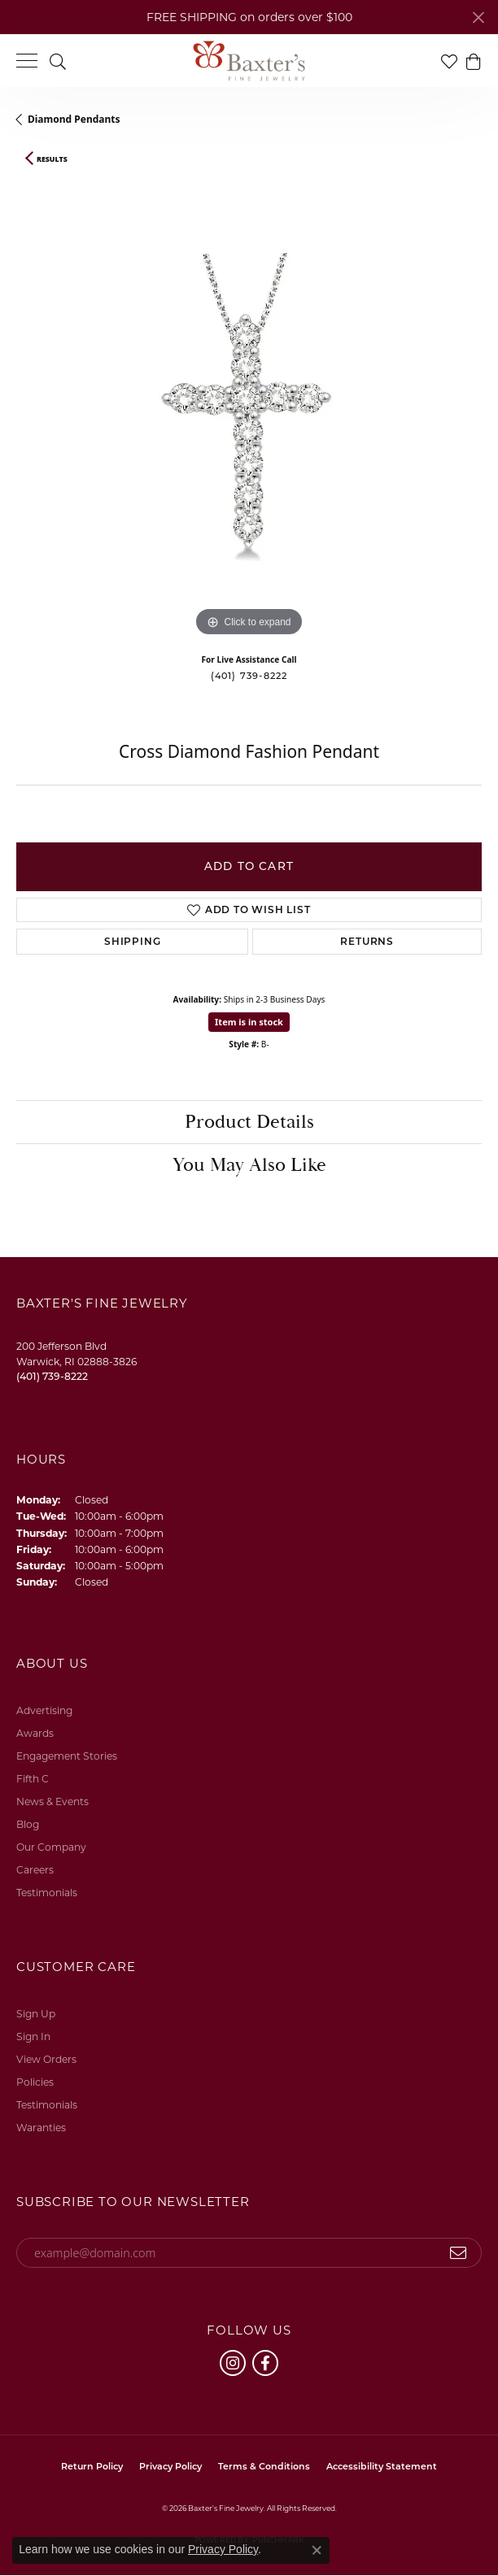 The image size is (498, 2576). Describe the element at coordinates (51, 1847) in the screenshot. I see `Our Company` at that location.